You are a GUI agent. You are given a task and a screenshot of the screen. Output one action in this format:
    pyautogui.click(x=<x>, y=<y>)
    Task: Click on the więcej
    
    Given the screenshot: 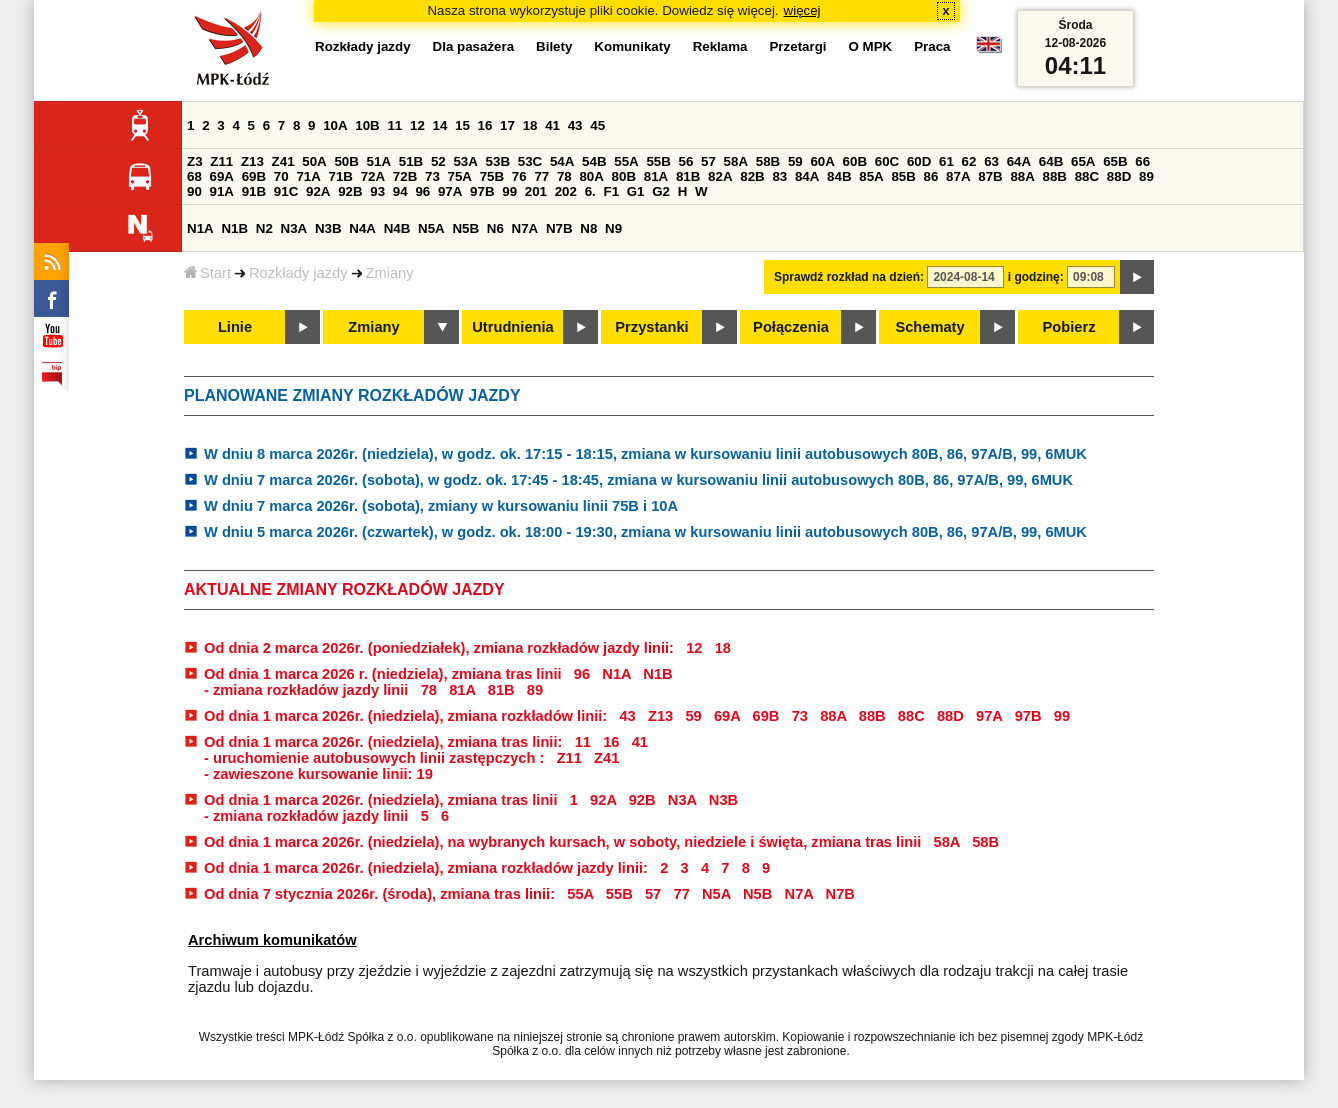 What is the action you would take?
    pyautogui.click(x=802, y=10)
    